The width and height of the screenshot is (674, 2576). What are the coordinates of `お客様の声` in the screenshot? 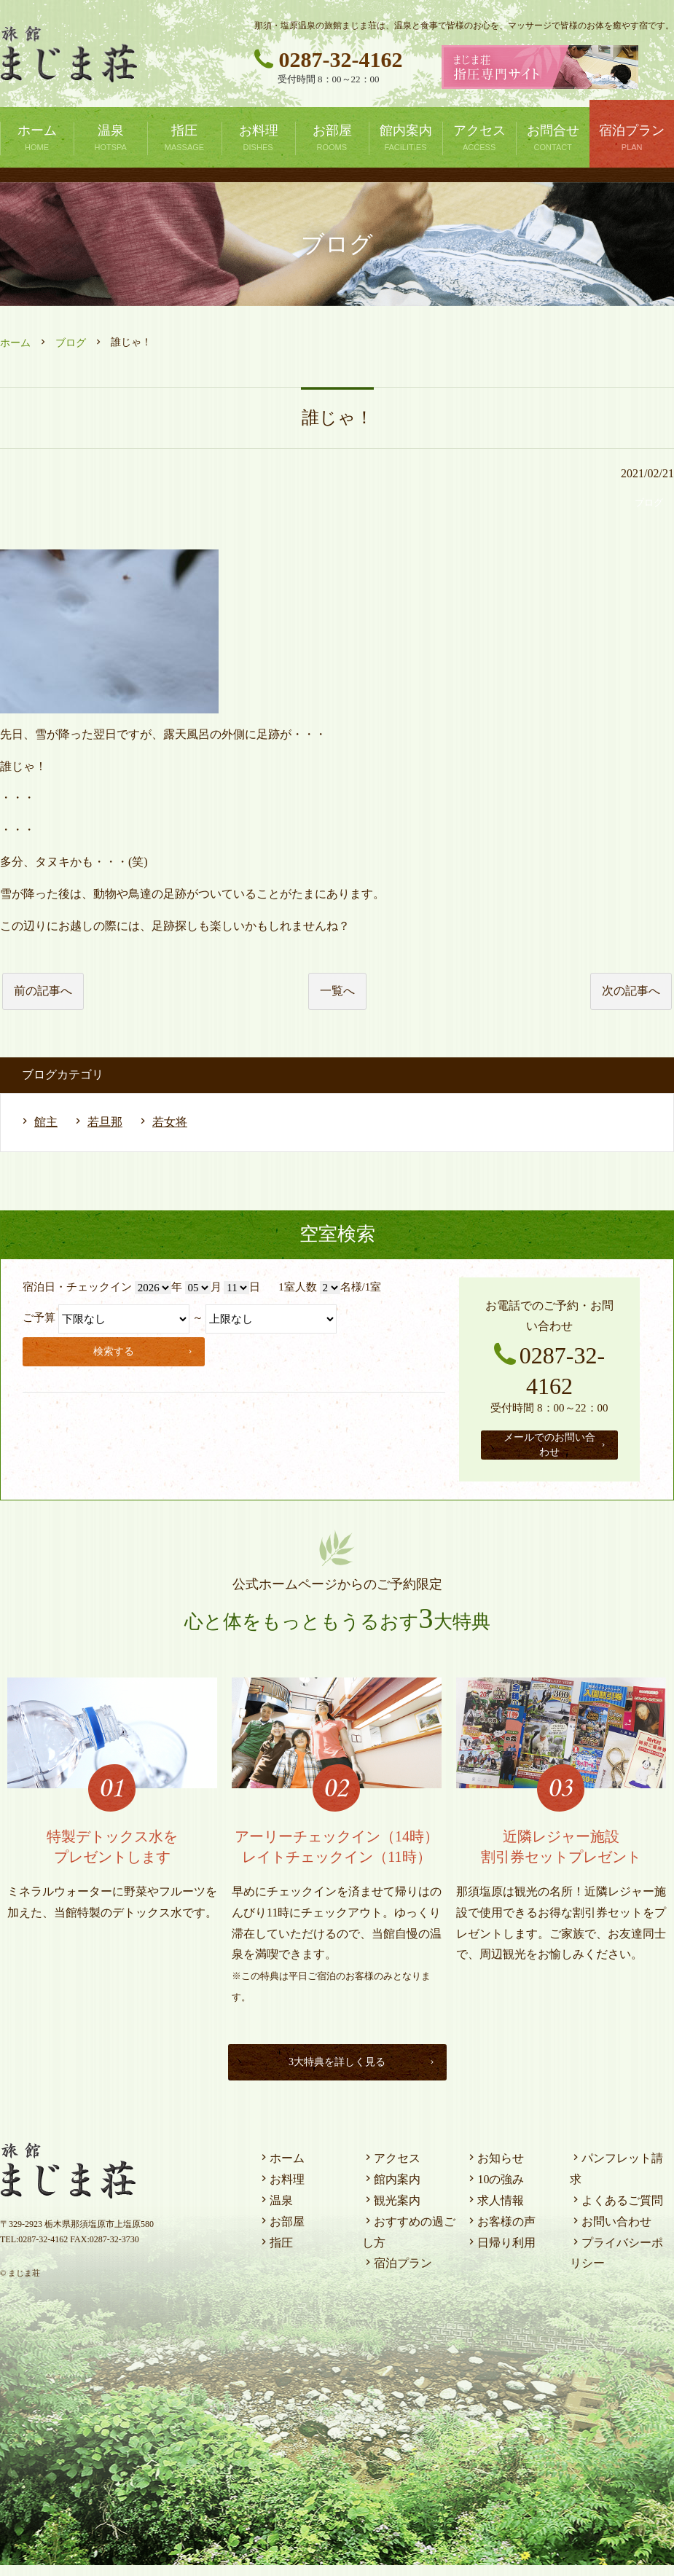 It's located at (501, 2232).